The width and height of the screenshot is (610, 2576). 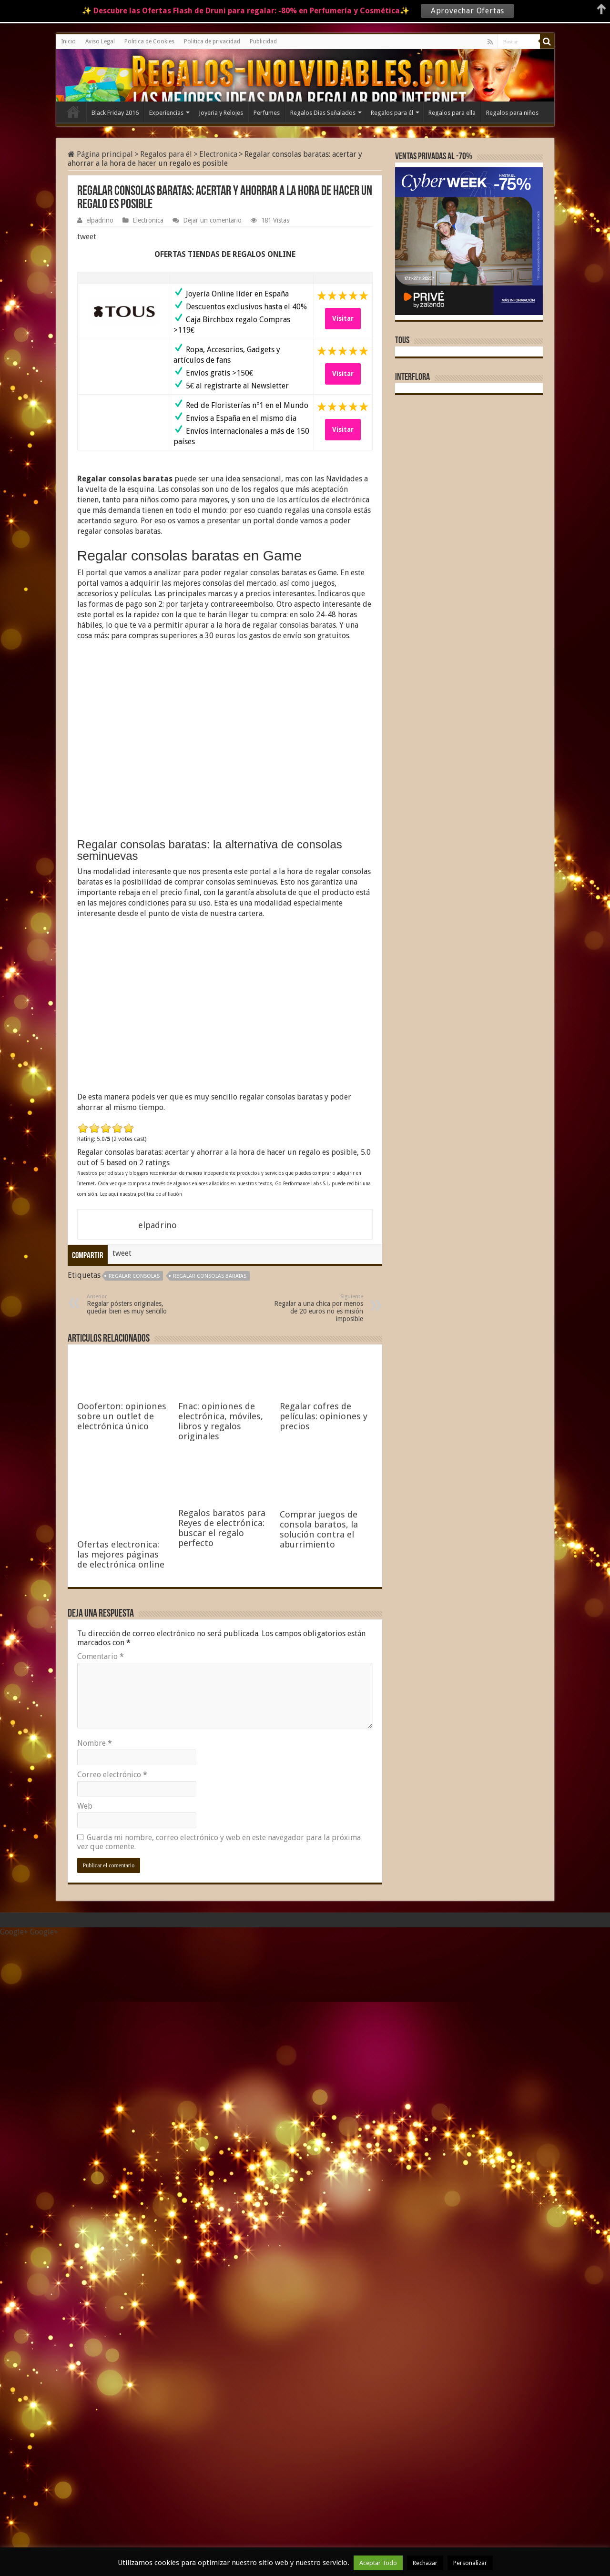 I want to click on Regalar consolas baratas, so click(x=209, y=1276).